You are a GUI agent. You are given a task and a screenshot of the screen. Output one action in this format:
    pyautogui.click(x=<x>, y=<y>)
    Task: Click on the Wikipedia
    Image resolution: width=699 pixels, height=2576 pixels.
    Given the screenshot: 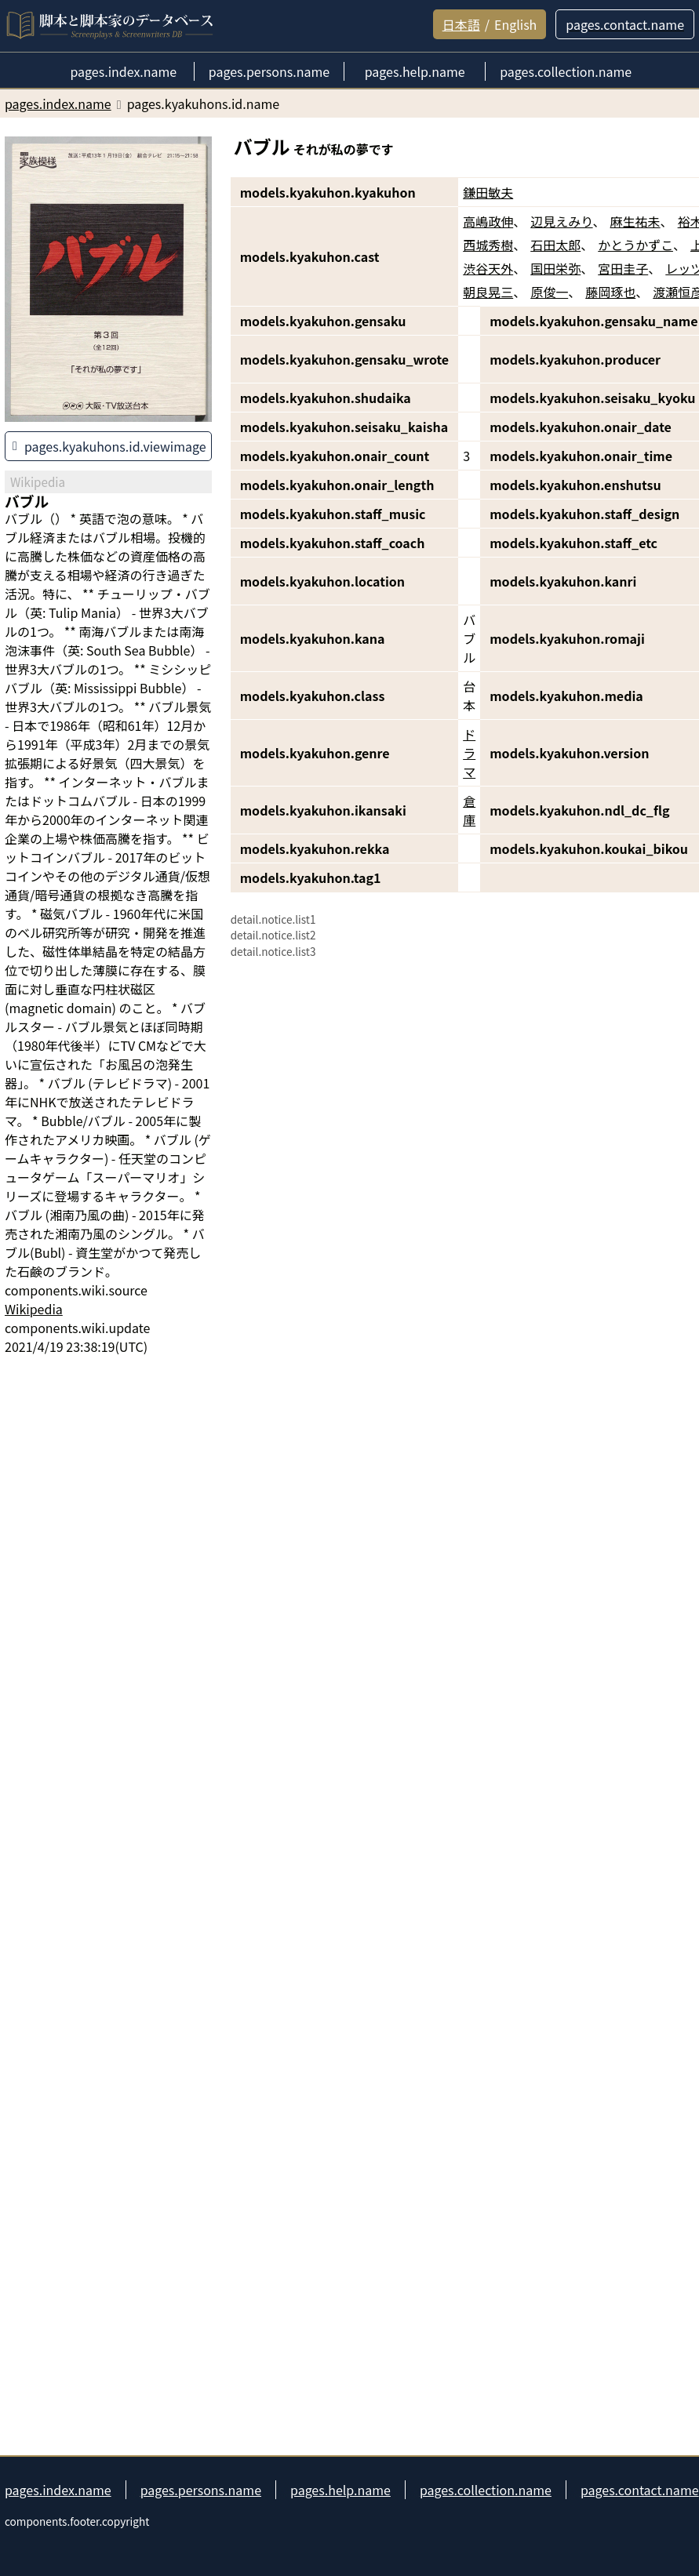 What is the action you would take?
    pyautogui.click(x=34, y=1308)
    